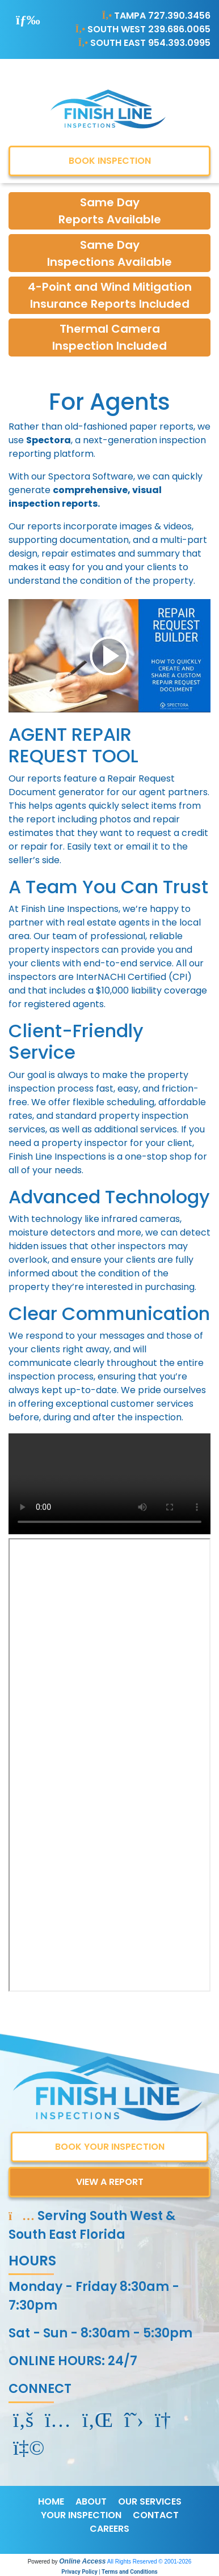  I want to click on 239.686.0065, so click(179, 29).